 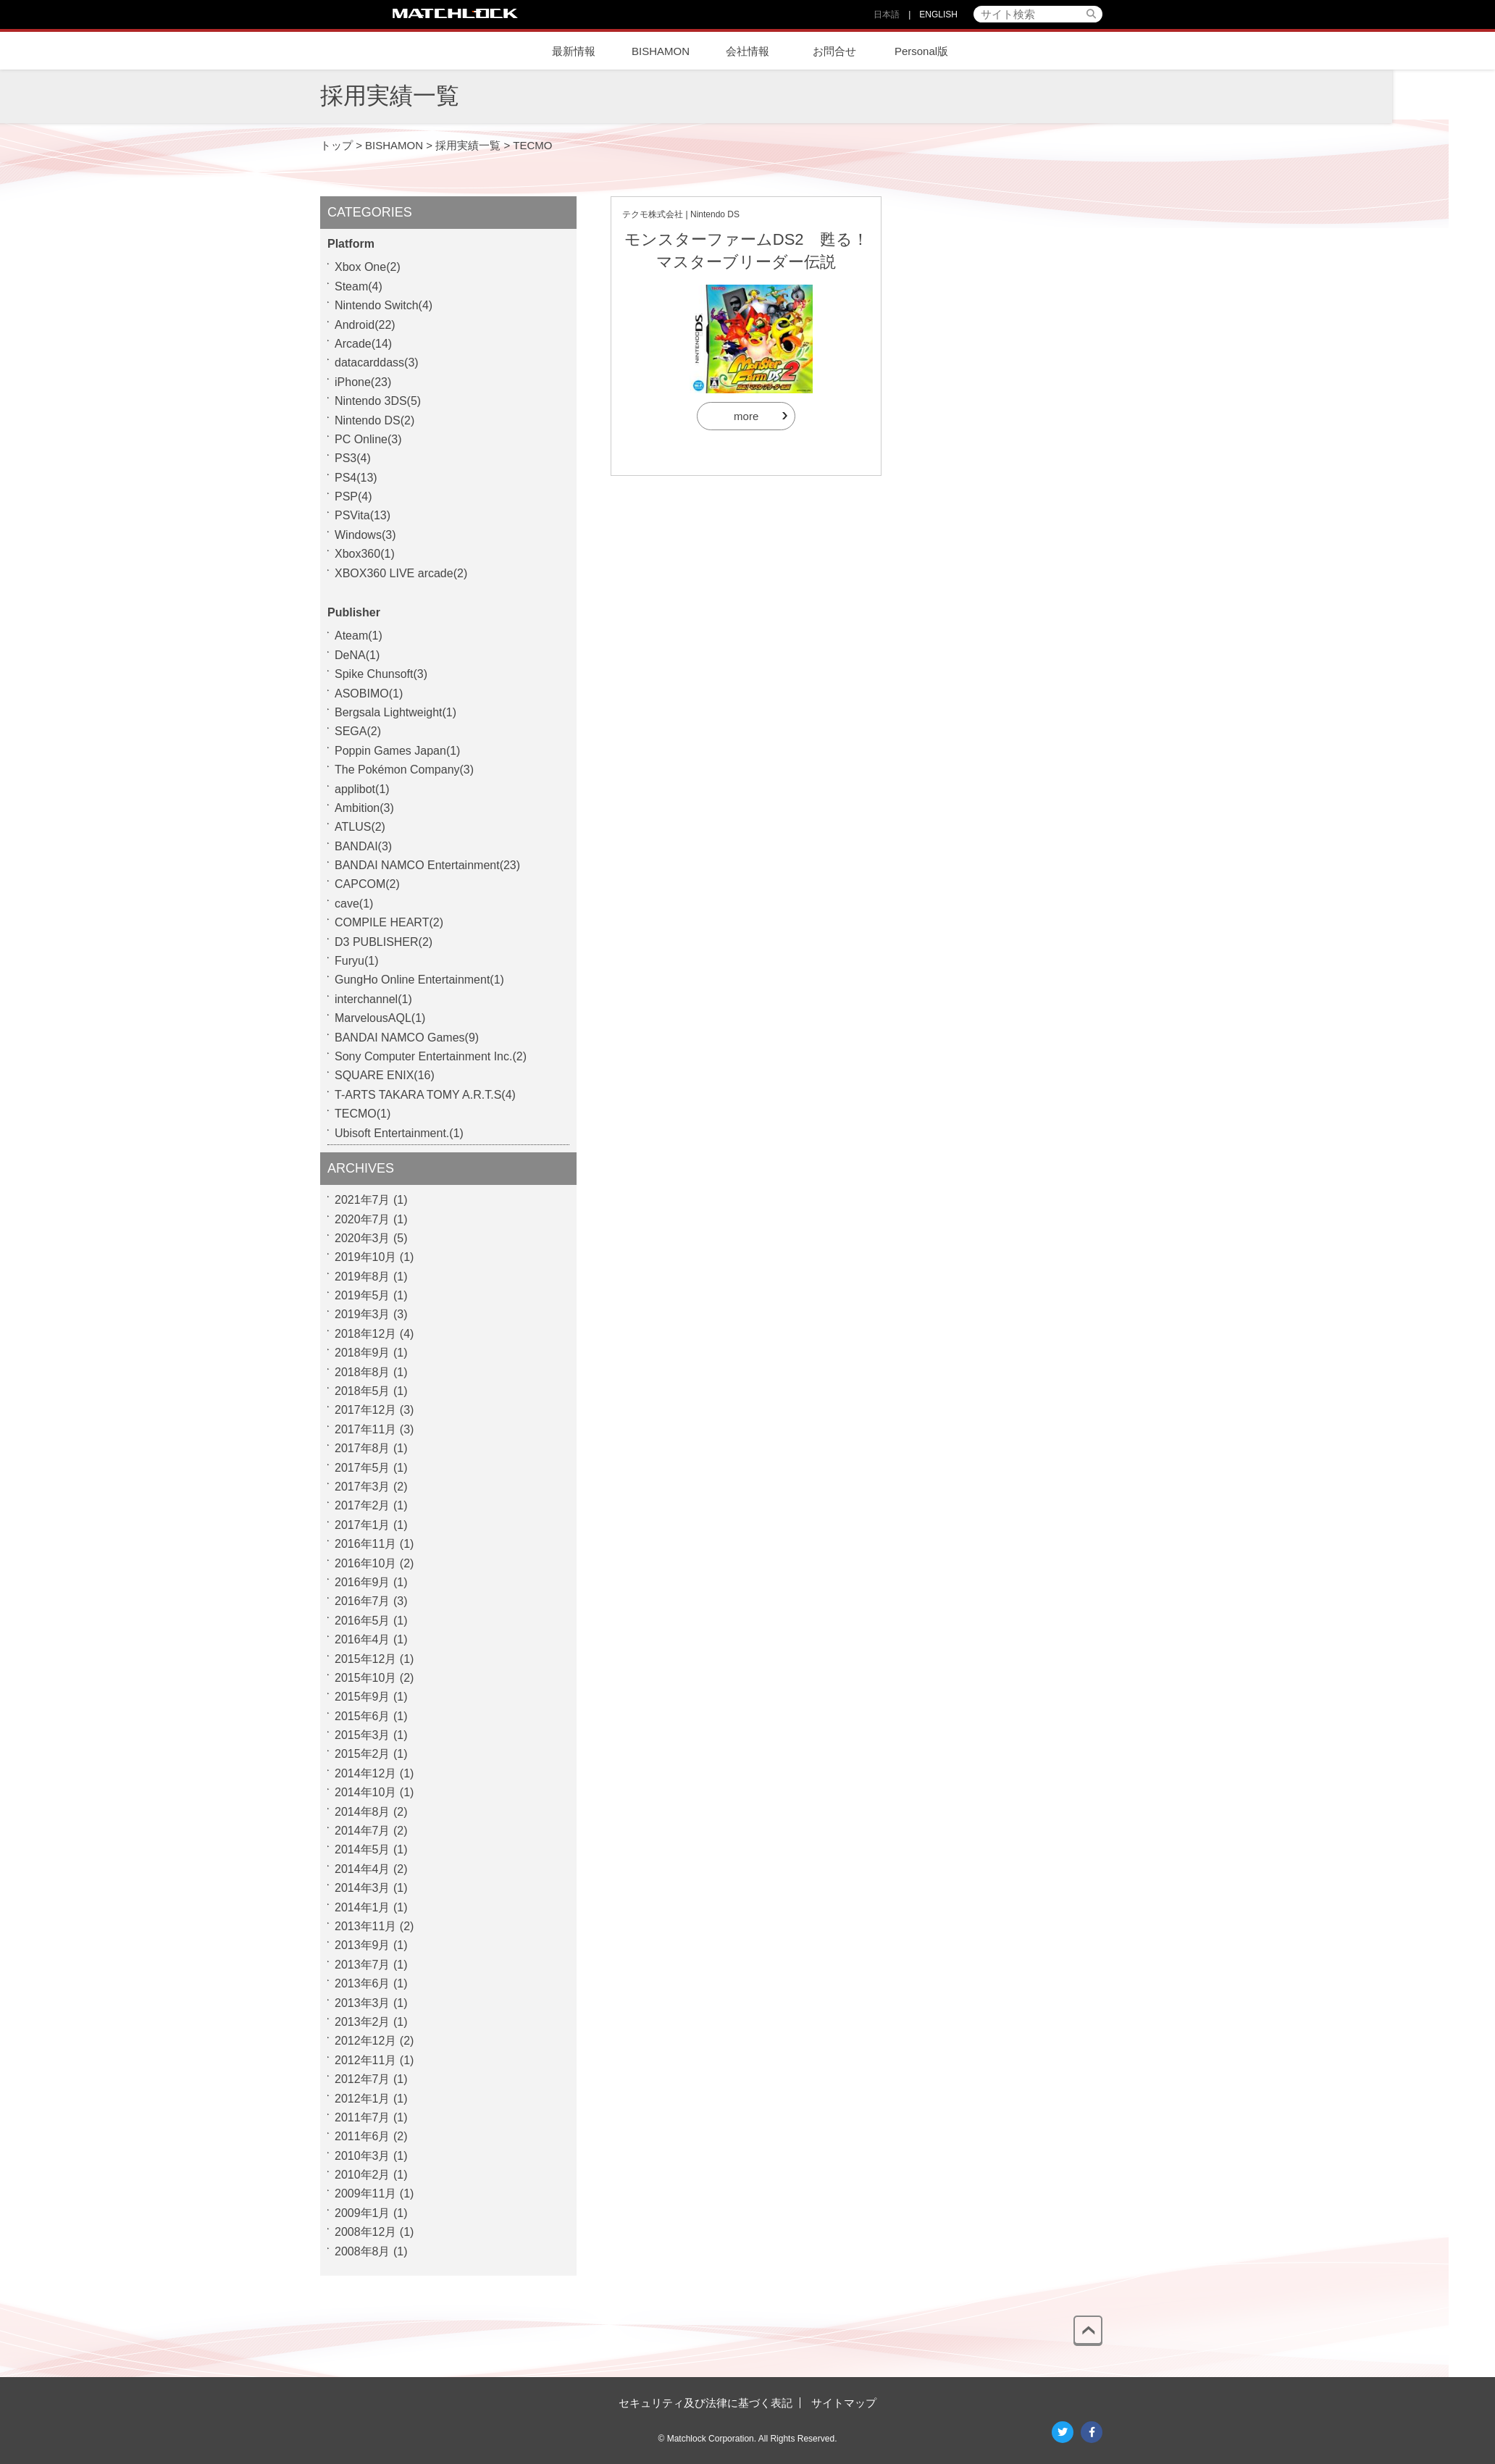 I want to click on 2018年12月, so click(x=365, y=1334).